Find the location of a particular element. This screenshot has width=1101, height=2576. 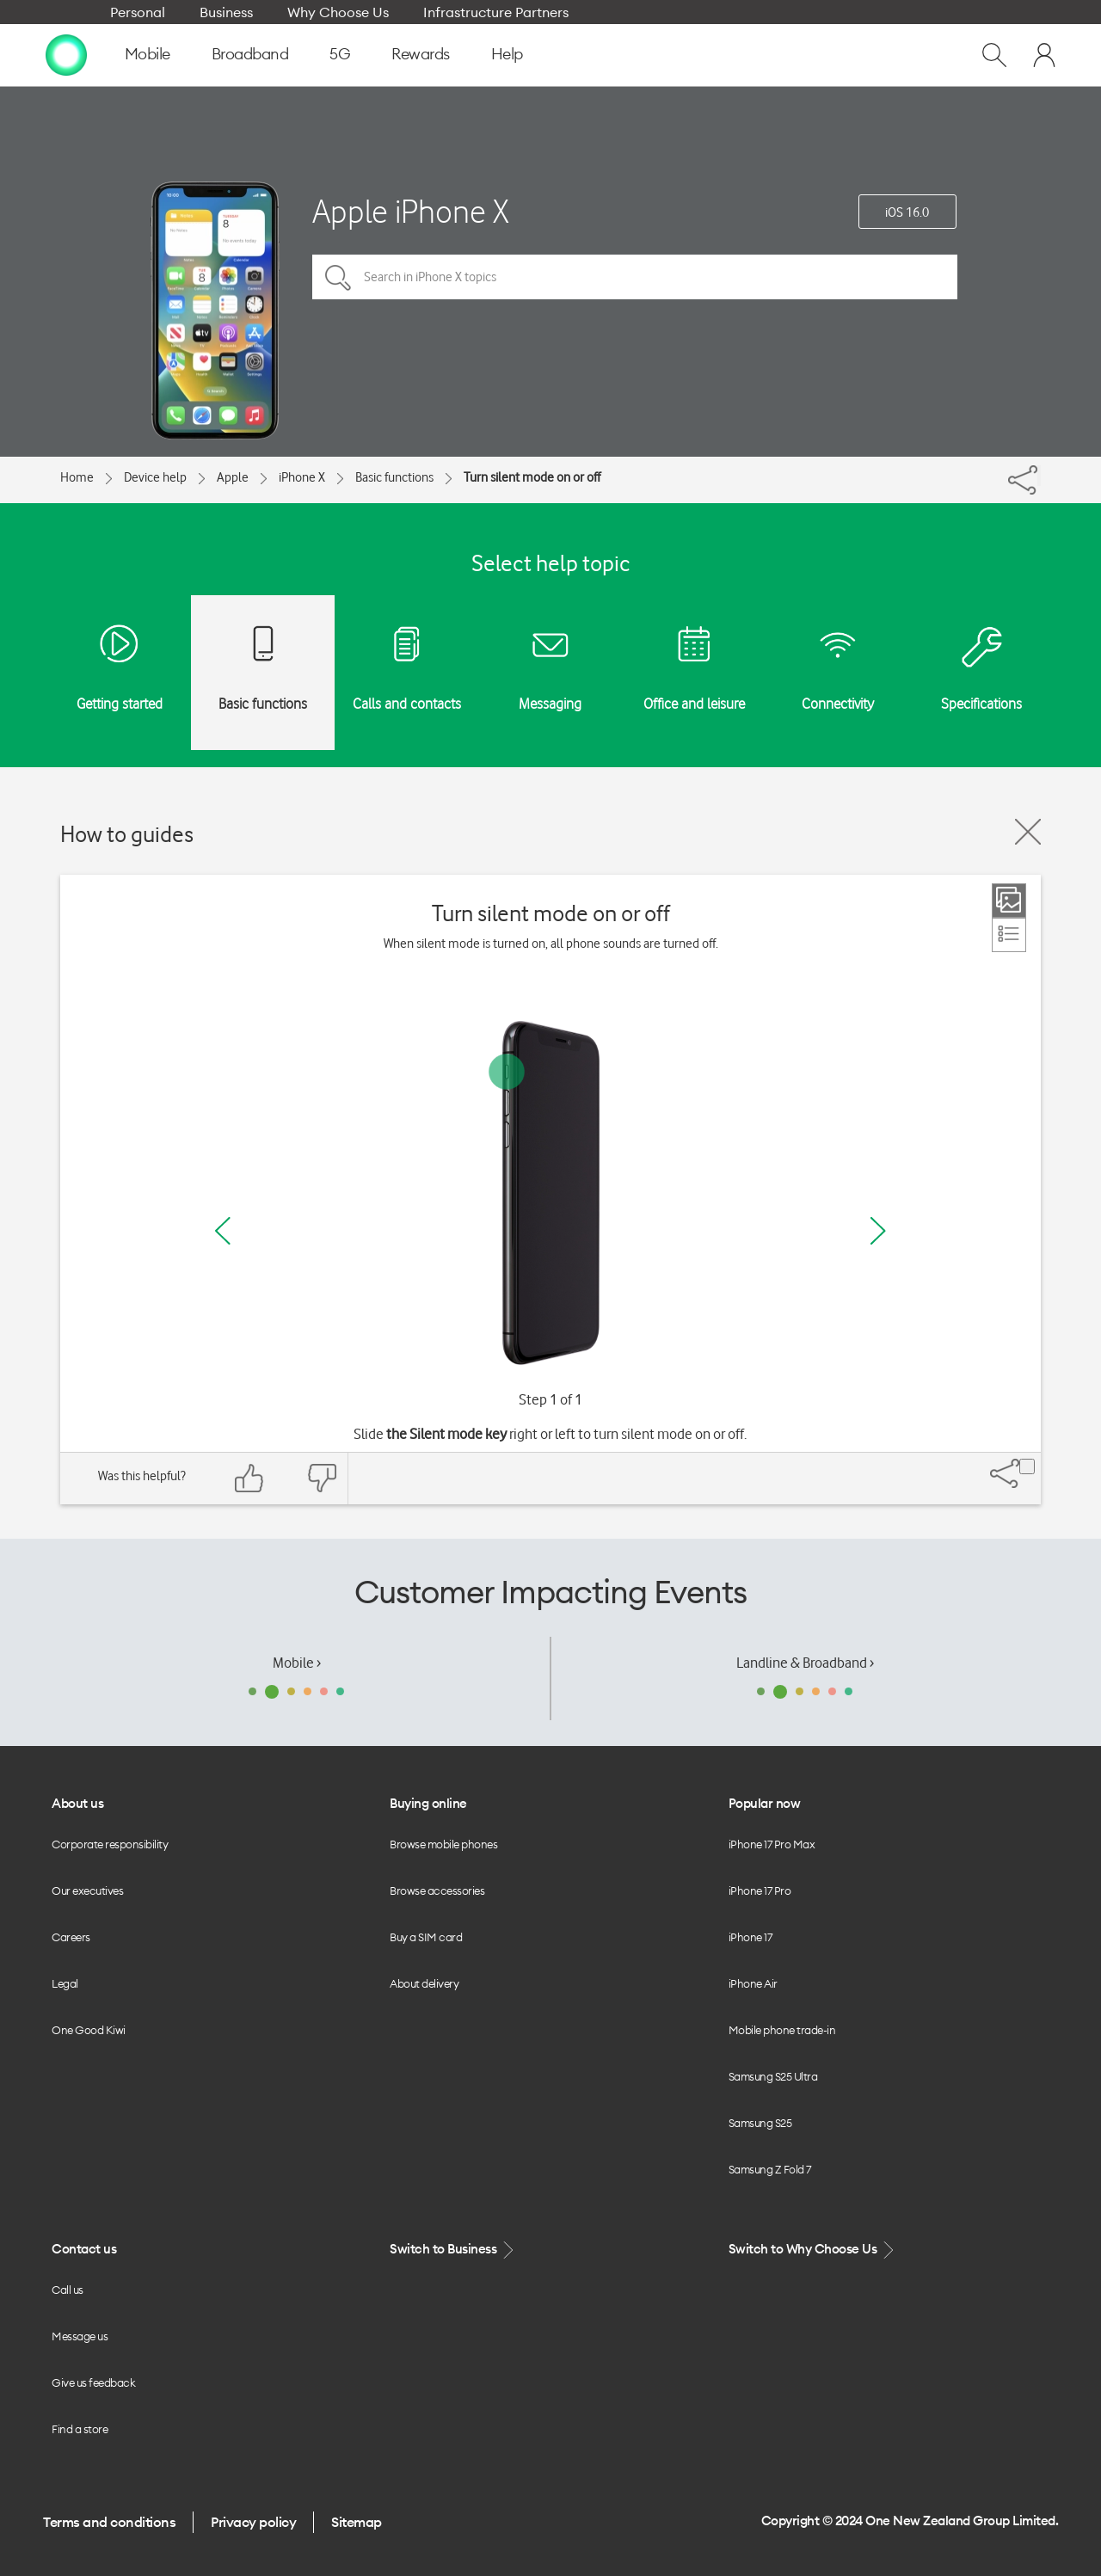

Apple iPhone X is located at coordinates (410, 211).